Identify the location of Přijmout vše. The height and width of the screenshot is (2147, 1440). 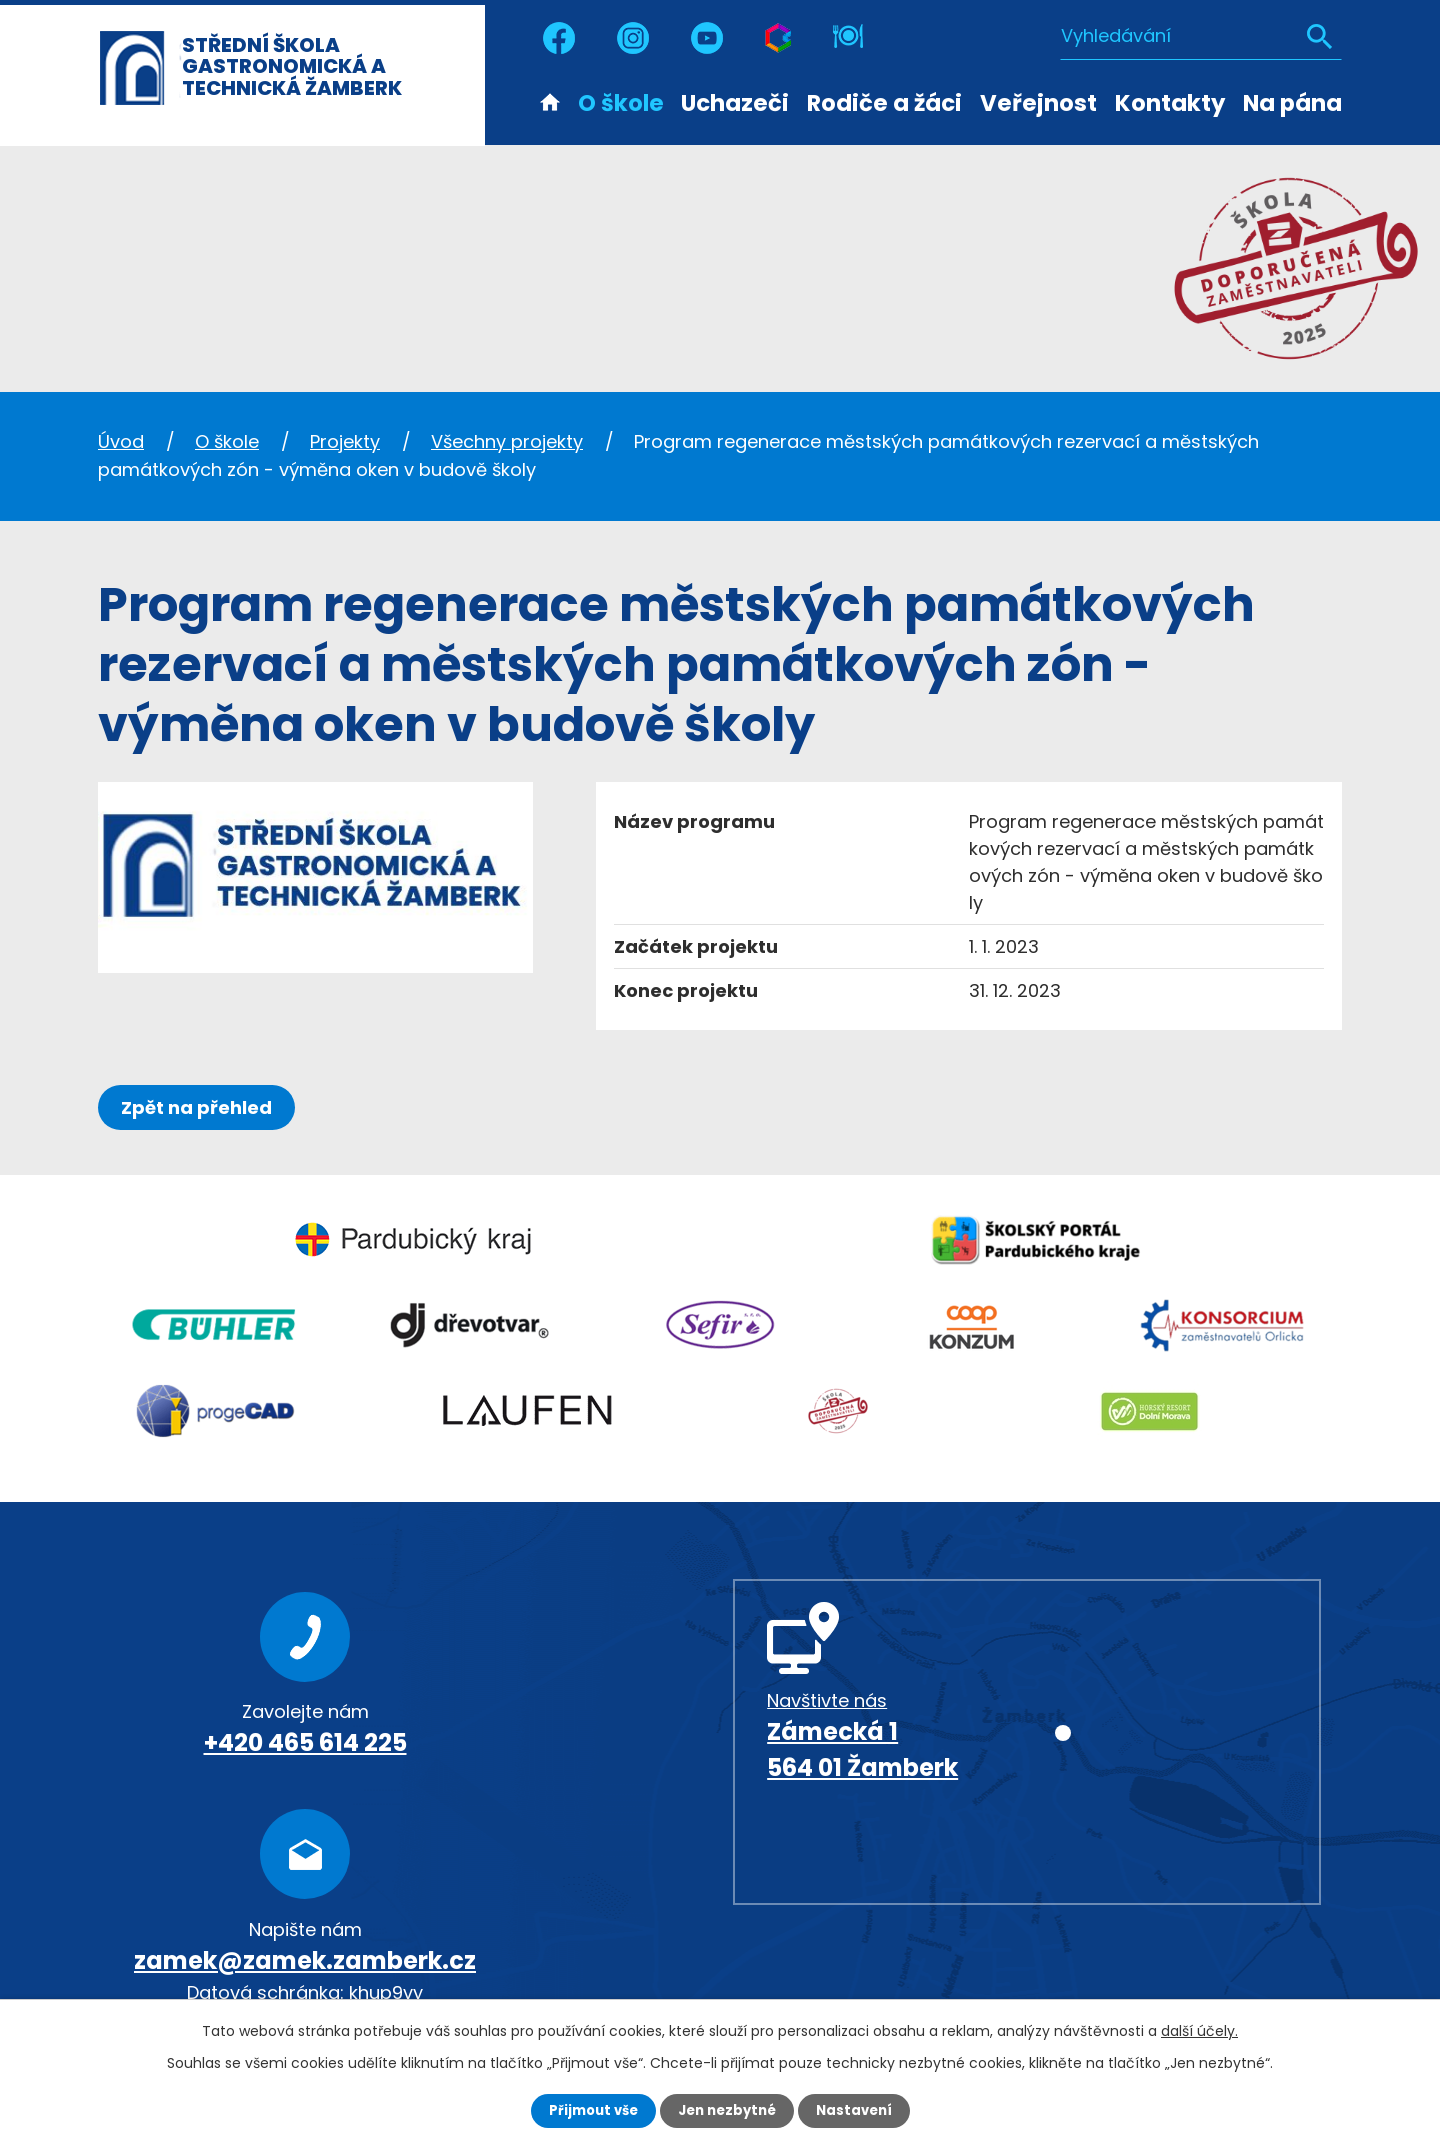
(587, 2110).